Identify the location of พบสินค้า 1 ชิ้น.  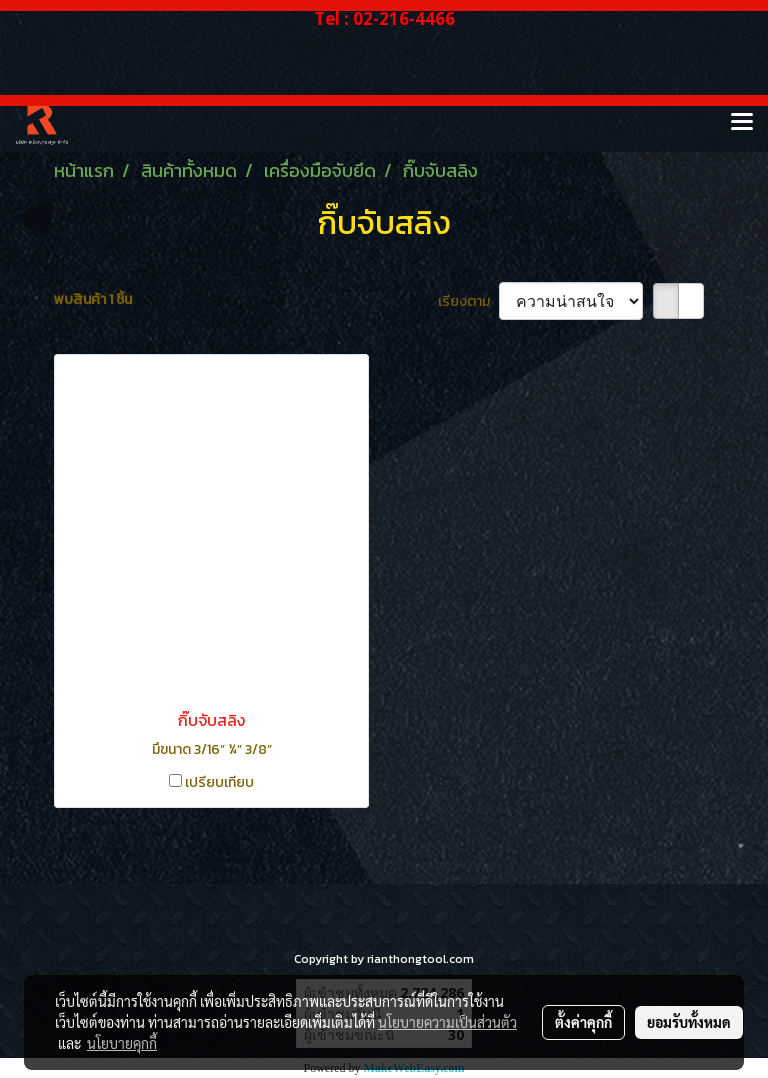
(93, 299).